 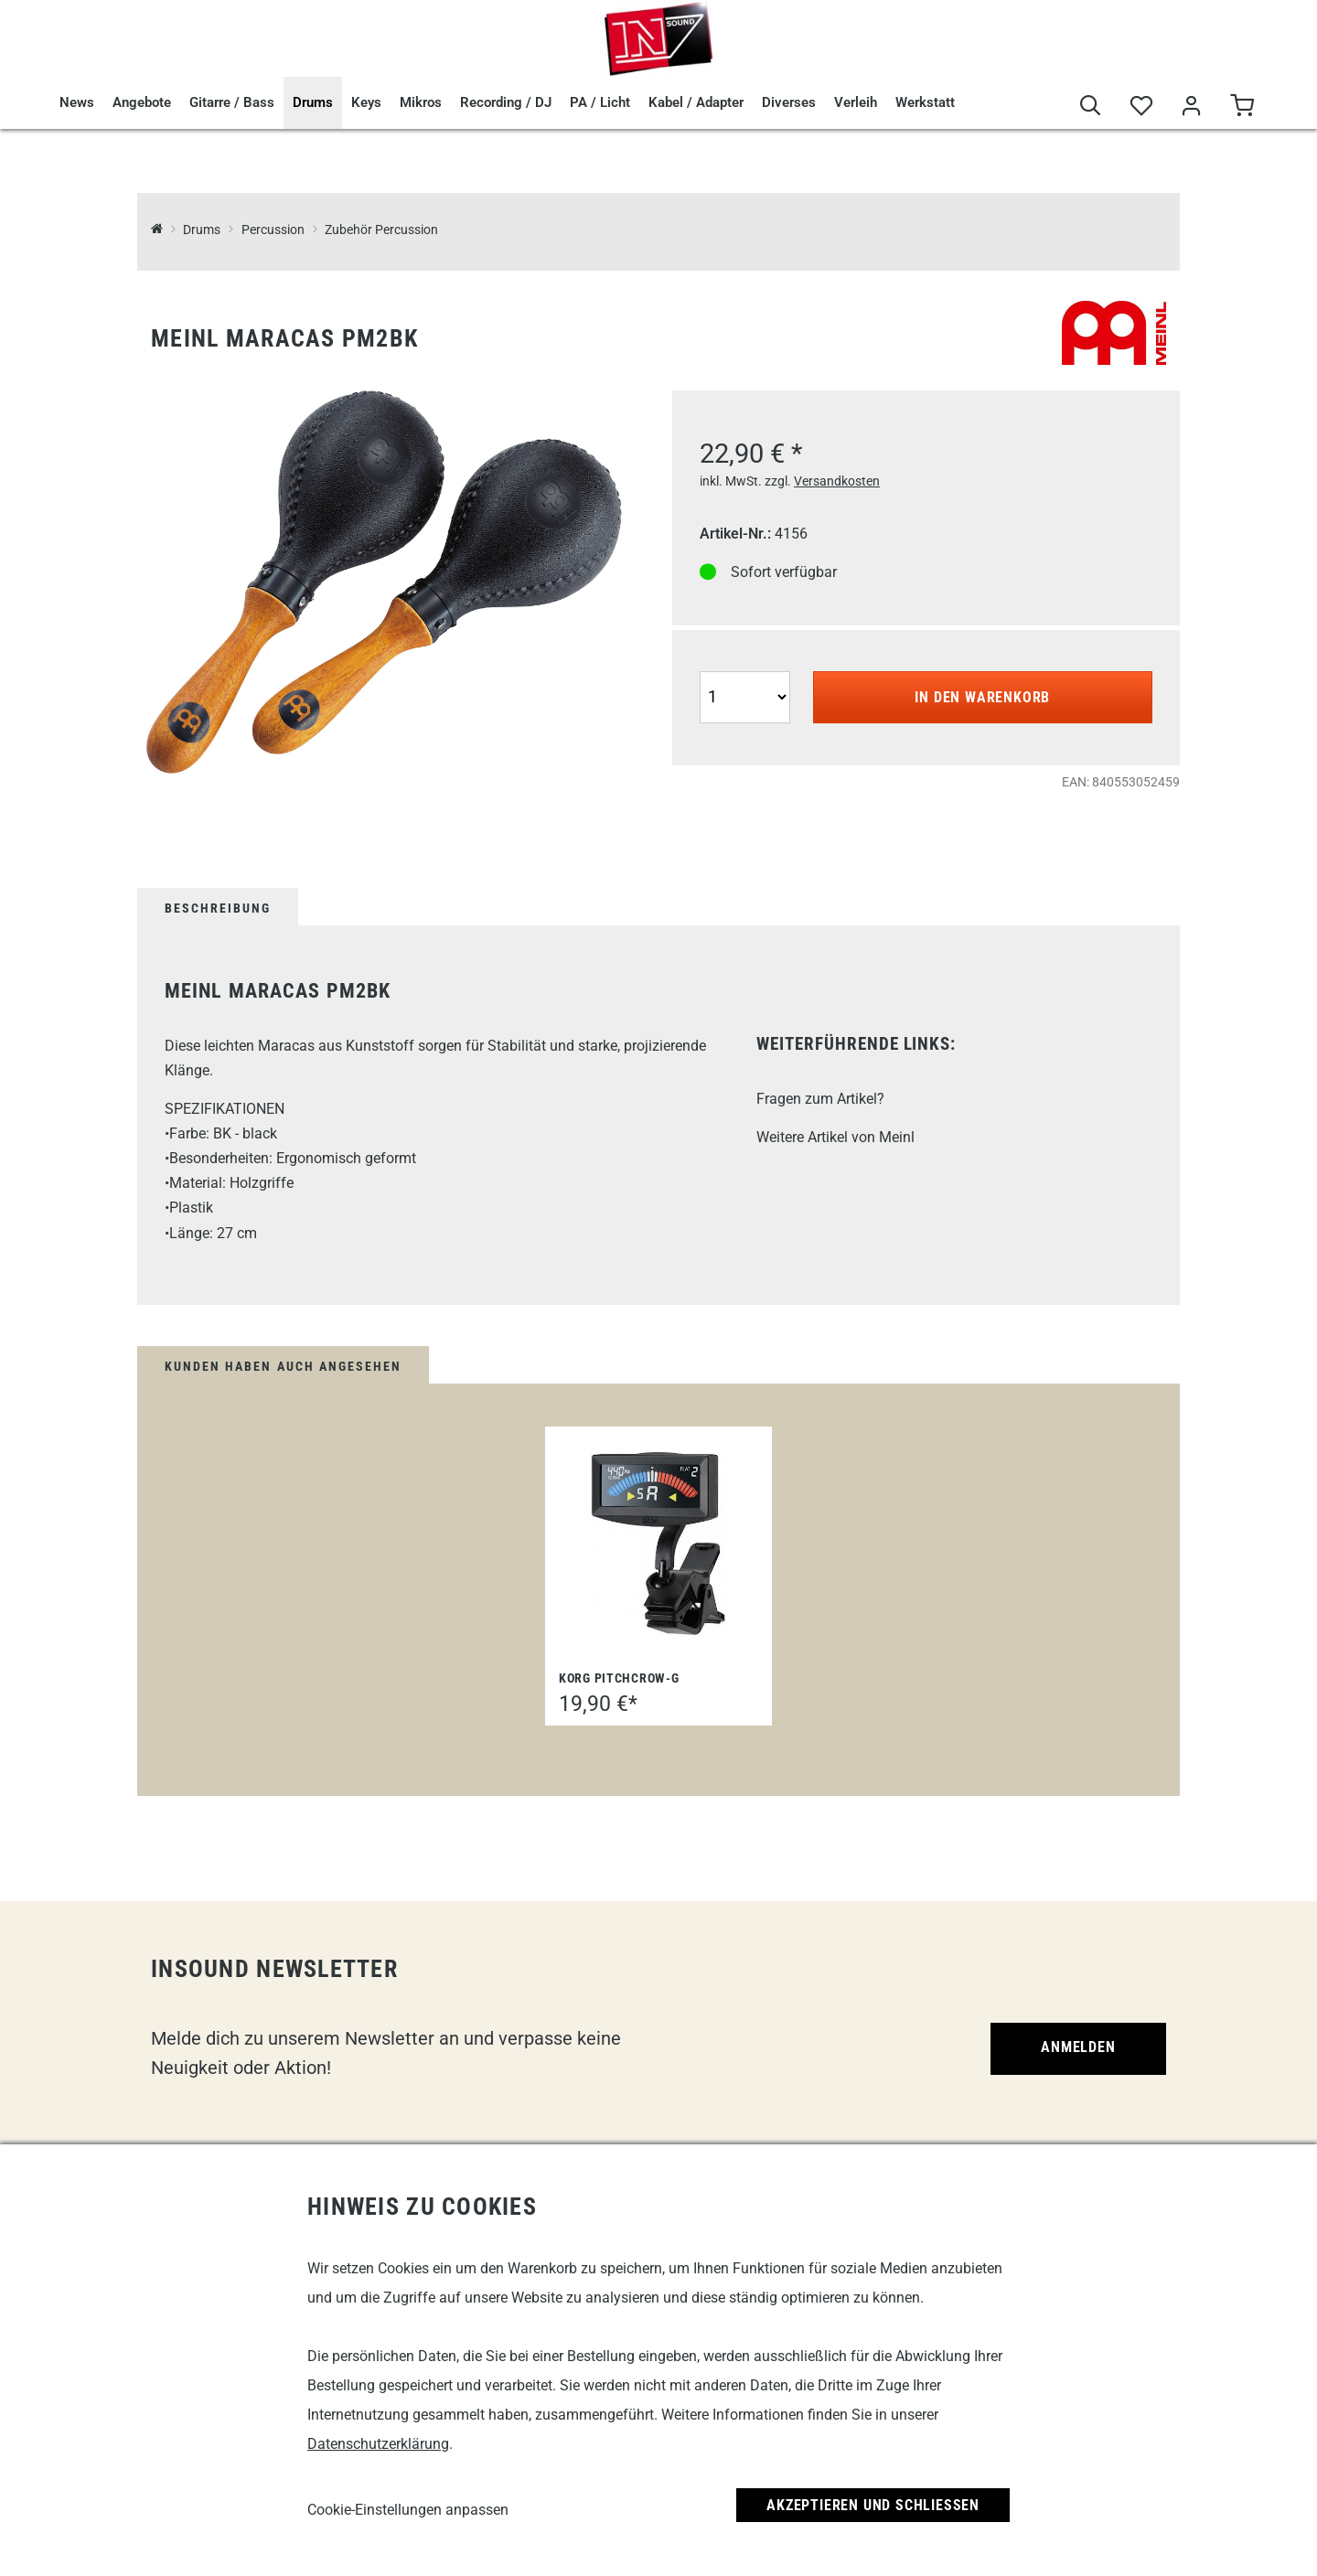 I want to click on [Suche], so click(x=1090, y=106).